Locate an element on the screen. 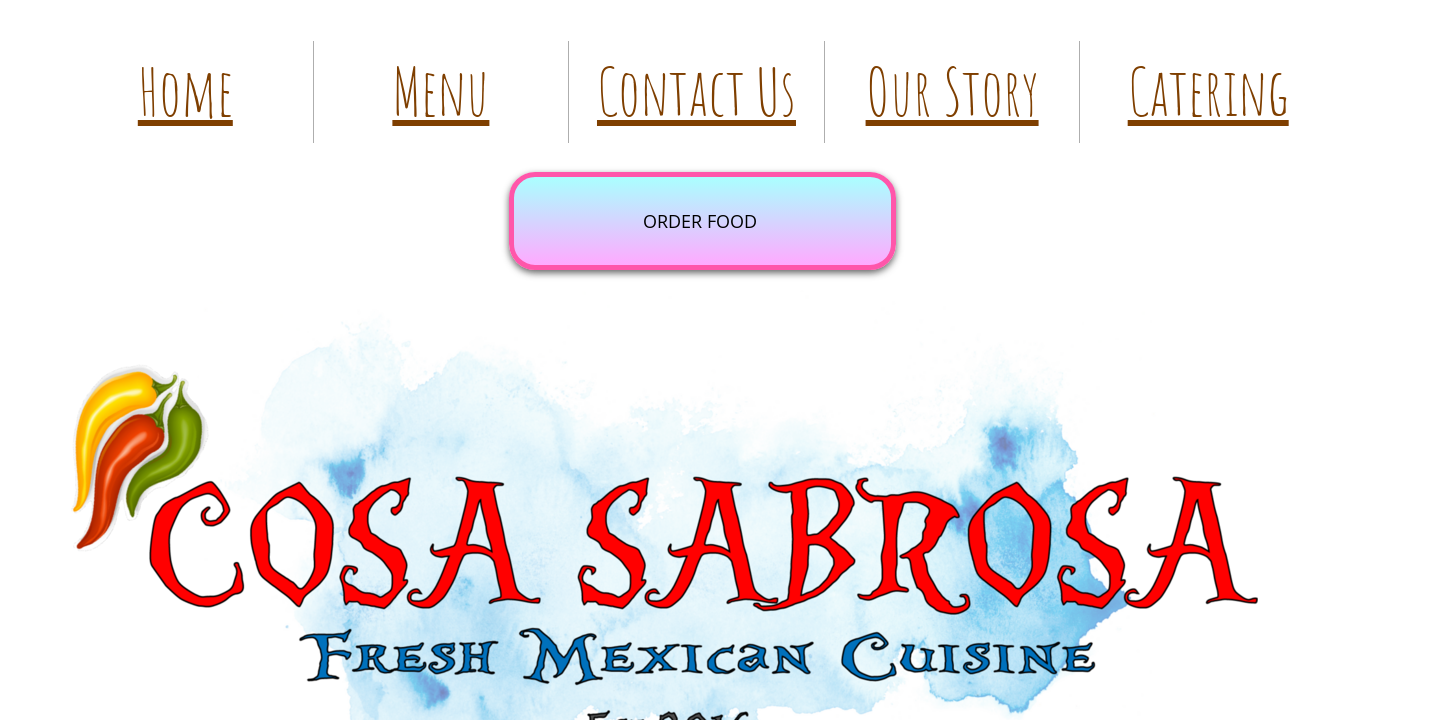  Home is located at coordinates (185, 91).